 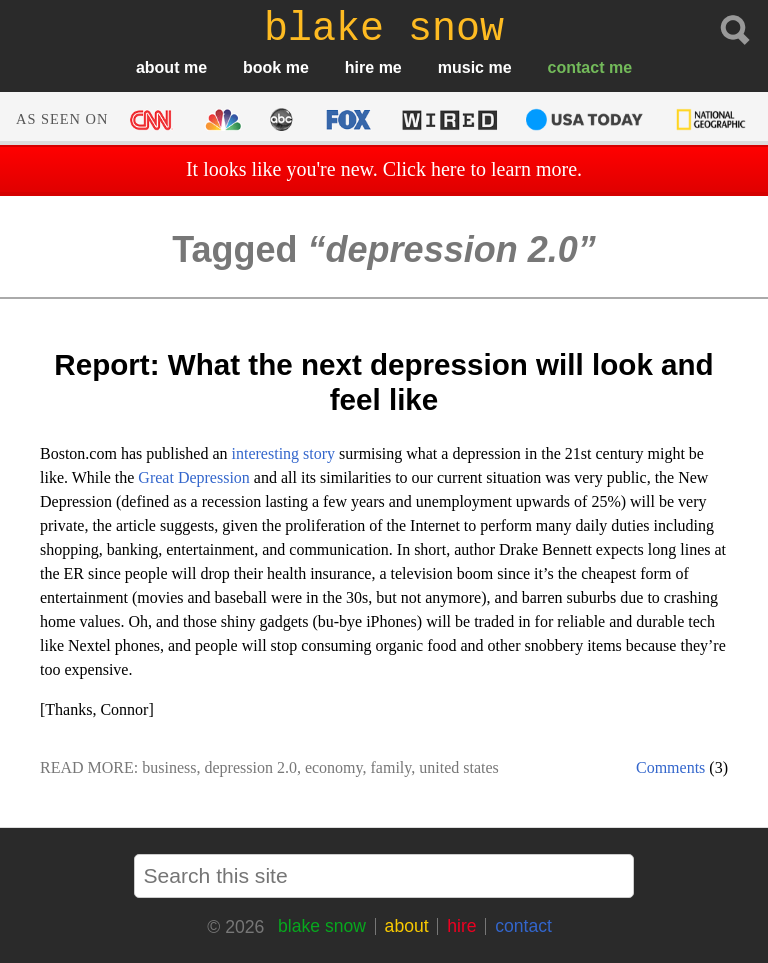 What do you see at coordinates (194, 477) in the screenshot?
I see `Great Depression` at bounding box center [194, 477].